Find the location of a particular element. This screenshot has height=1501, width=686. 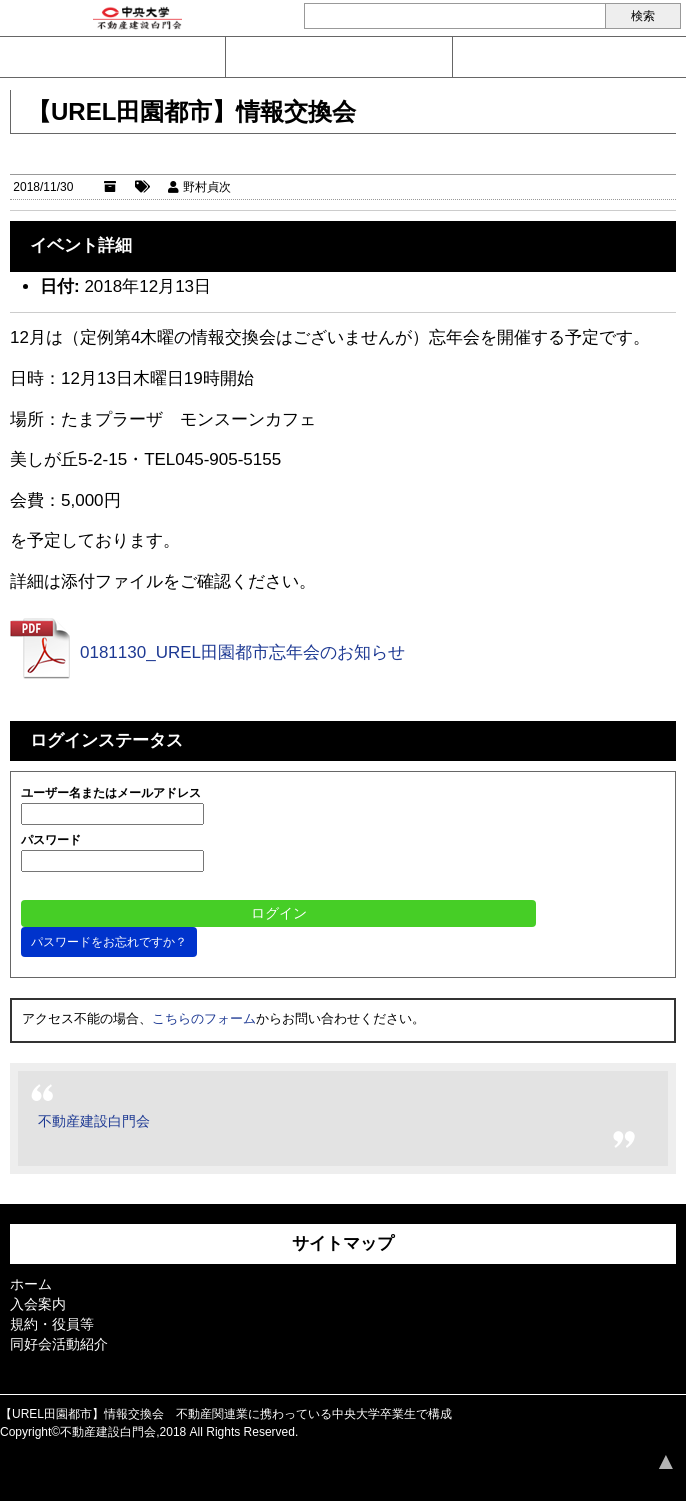

ログイン is located at coordinates (566, 56).